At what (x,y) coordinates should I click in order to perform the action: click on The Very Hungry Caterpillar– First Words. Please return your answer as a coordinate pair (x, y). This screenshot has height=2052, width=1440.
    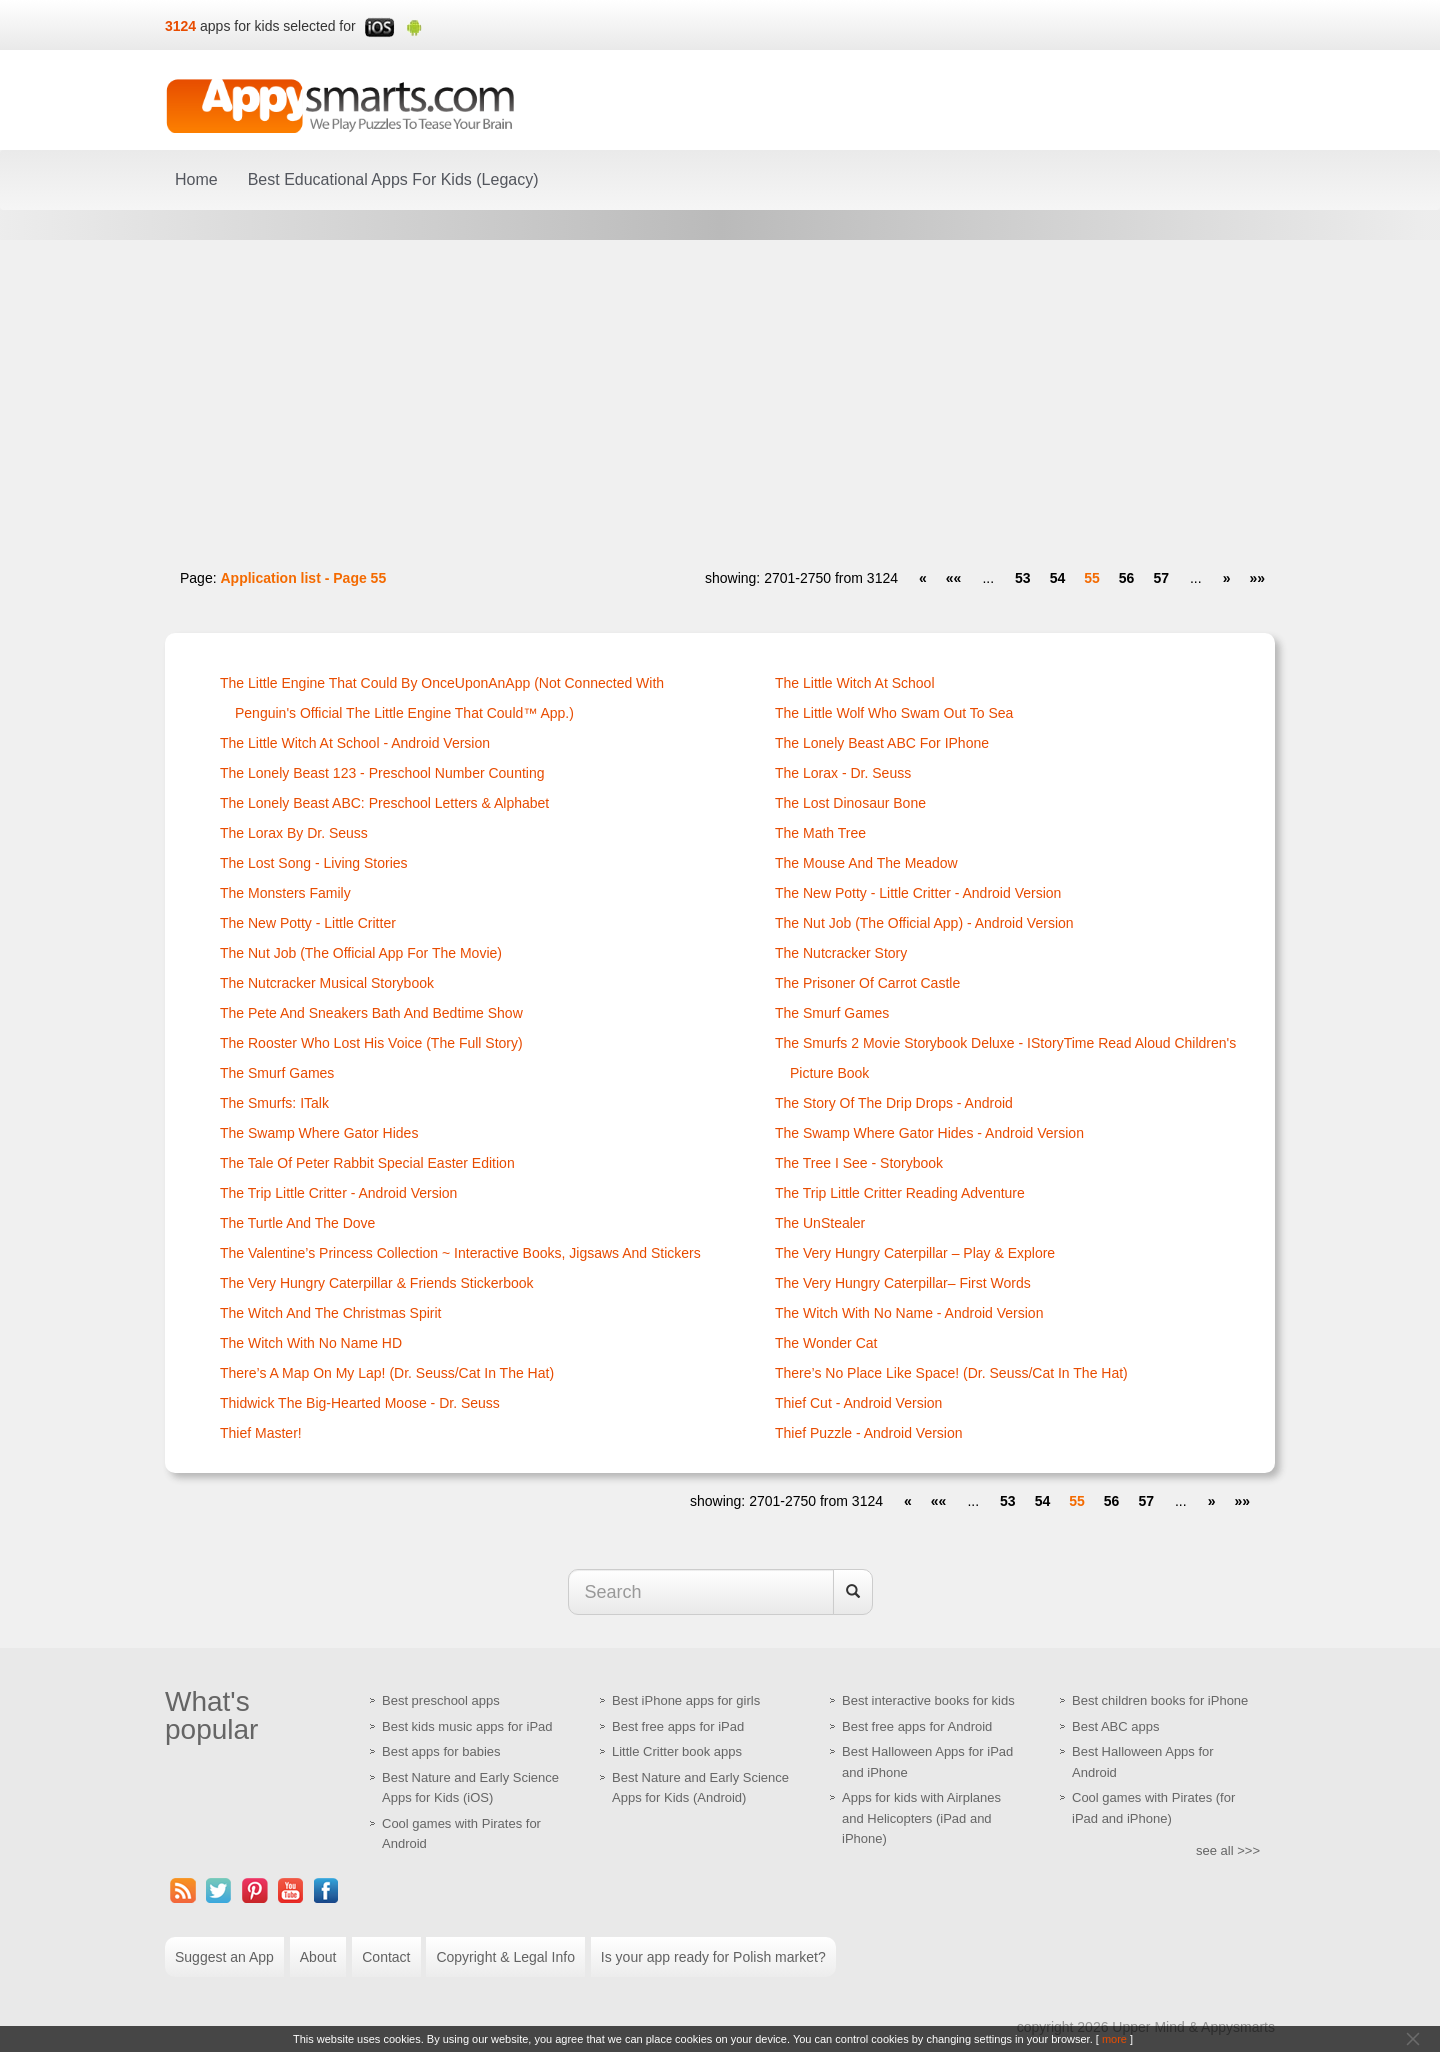
    Looking at the image, I should click on (903, 1283).